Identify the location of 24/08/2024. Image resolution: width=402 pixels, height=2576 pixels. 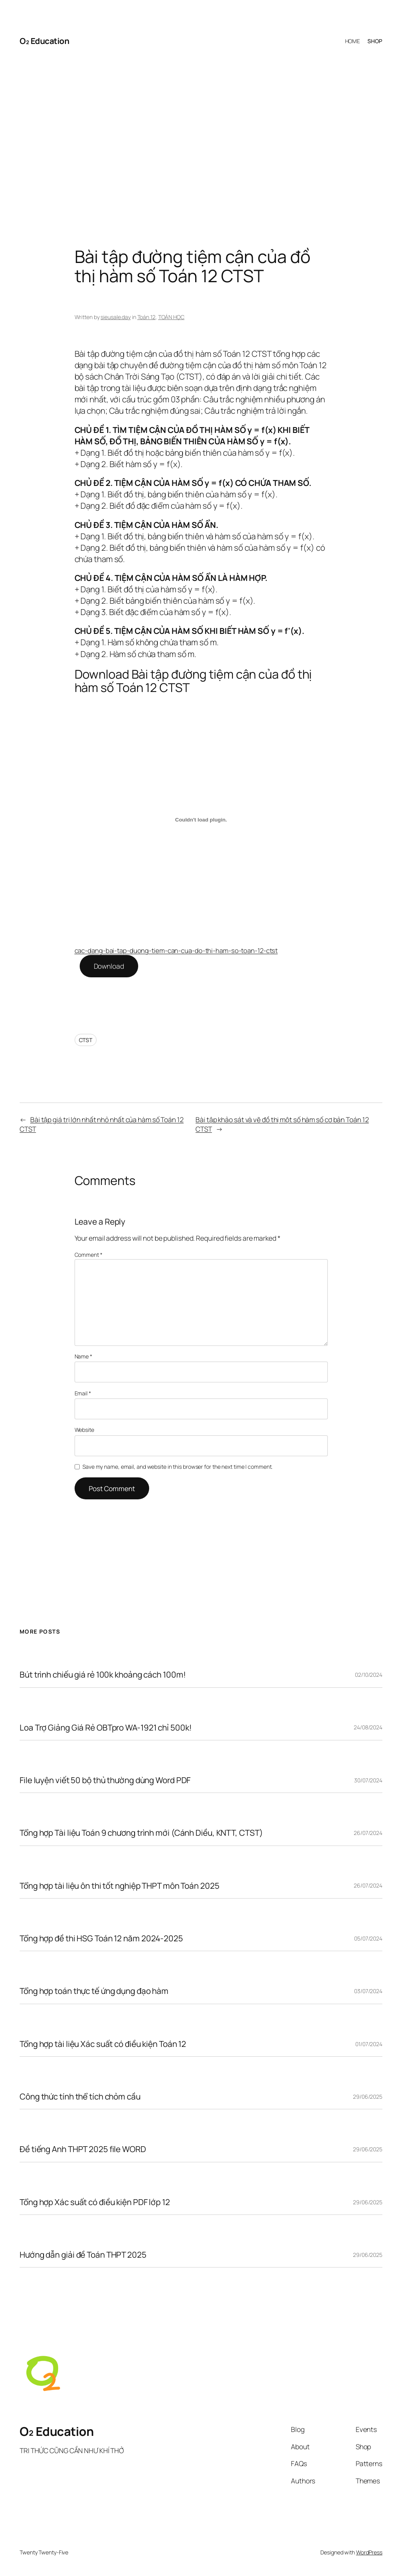
(368, 1727).